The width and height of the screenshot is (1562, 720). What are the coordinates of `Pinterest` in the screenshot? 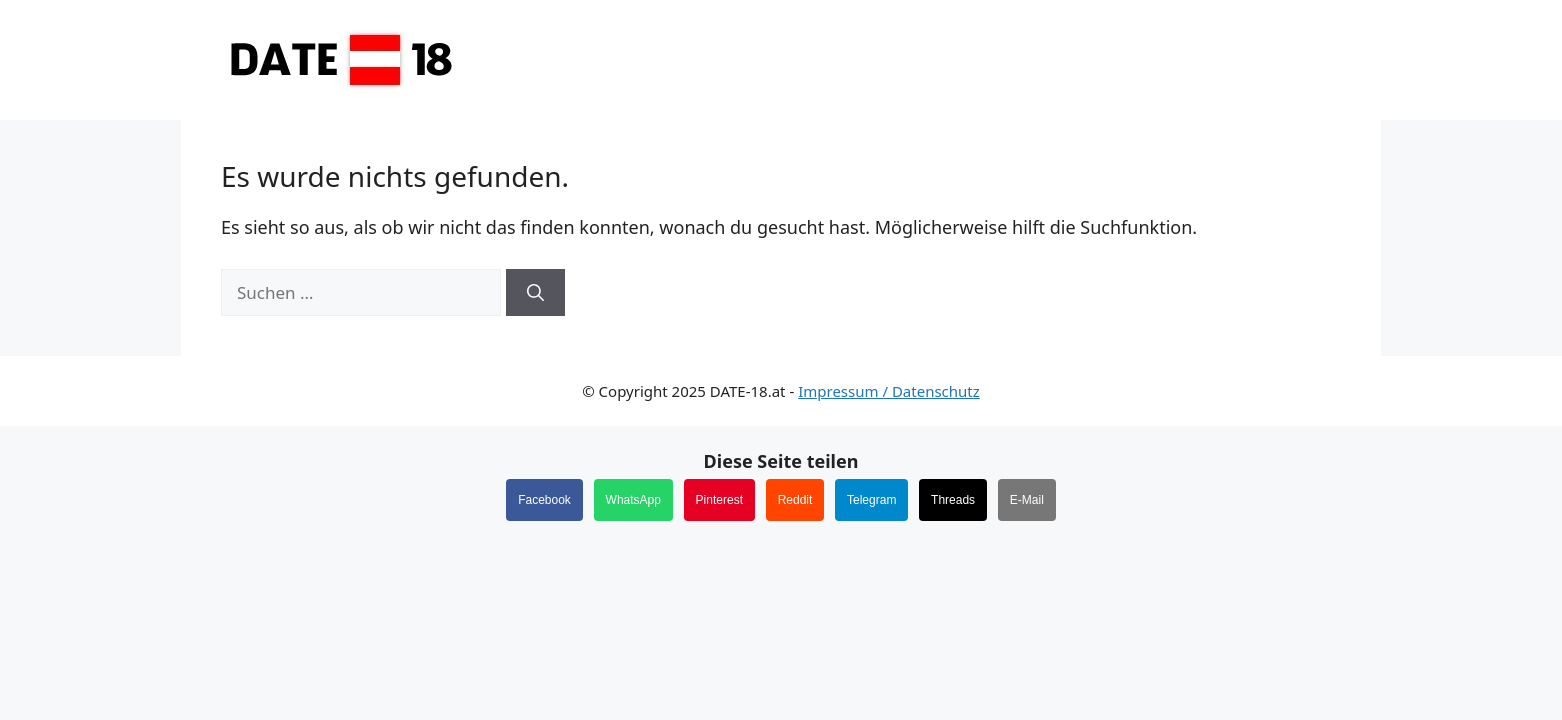 It's located at (719, 500).